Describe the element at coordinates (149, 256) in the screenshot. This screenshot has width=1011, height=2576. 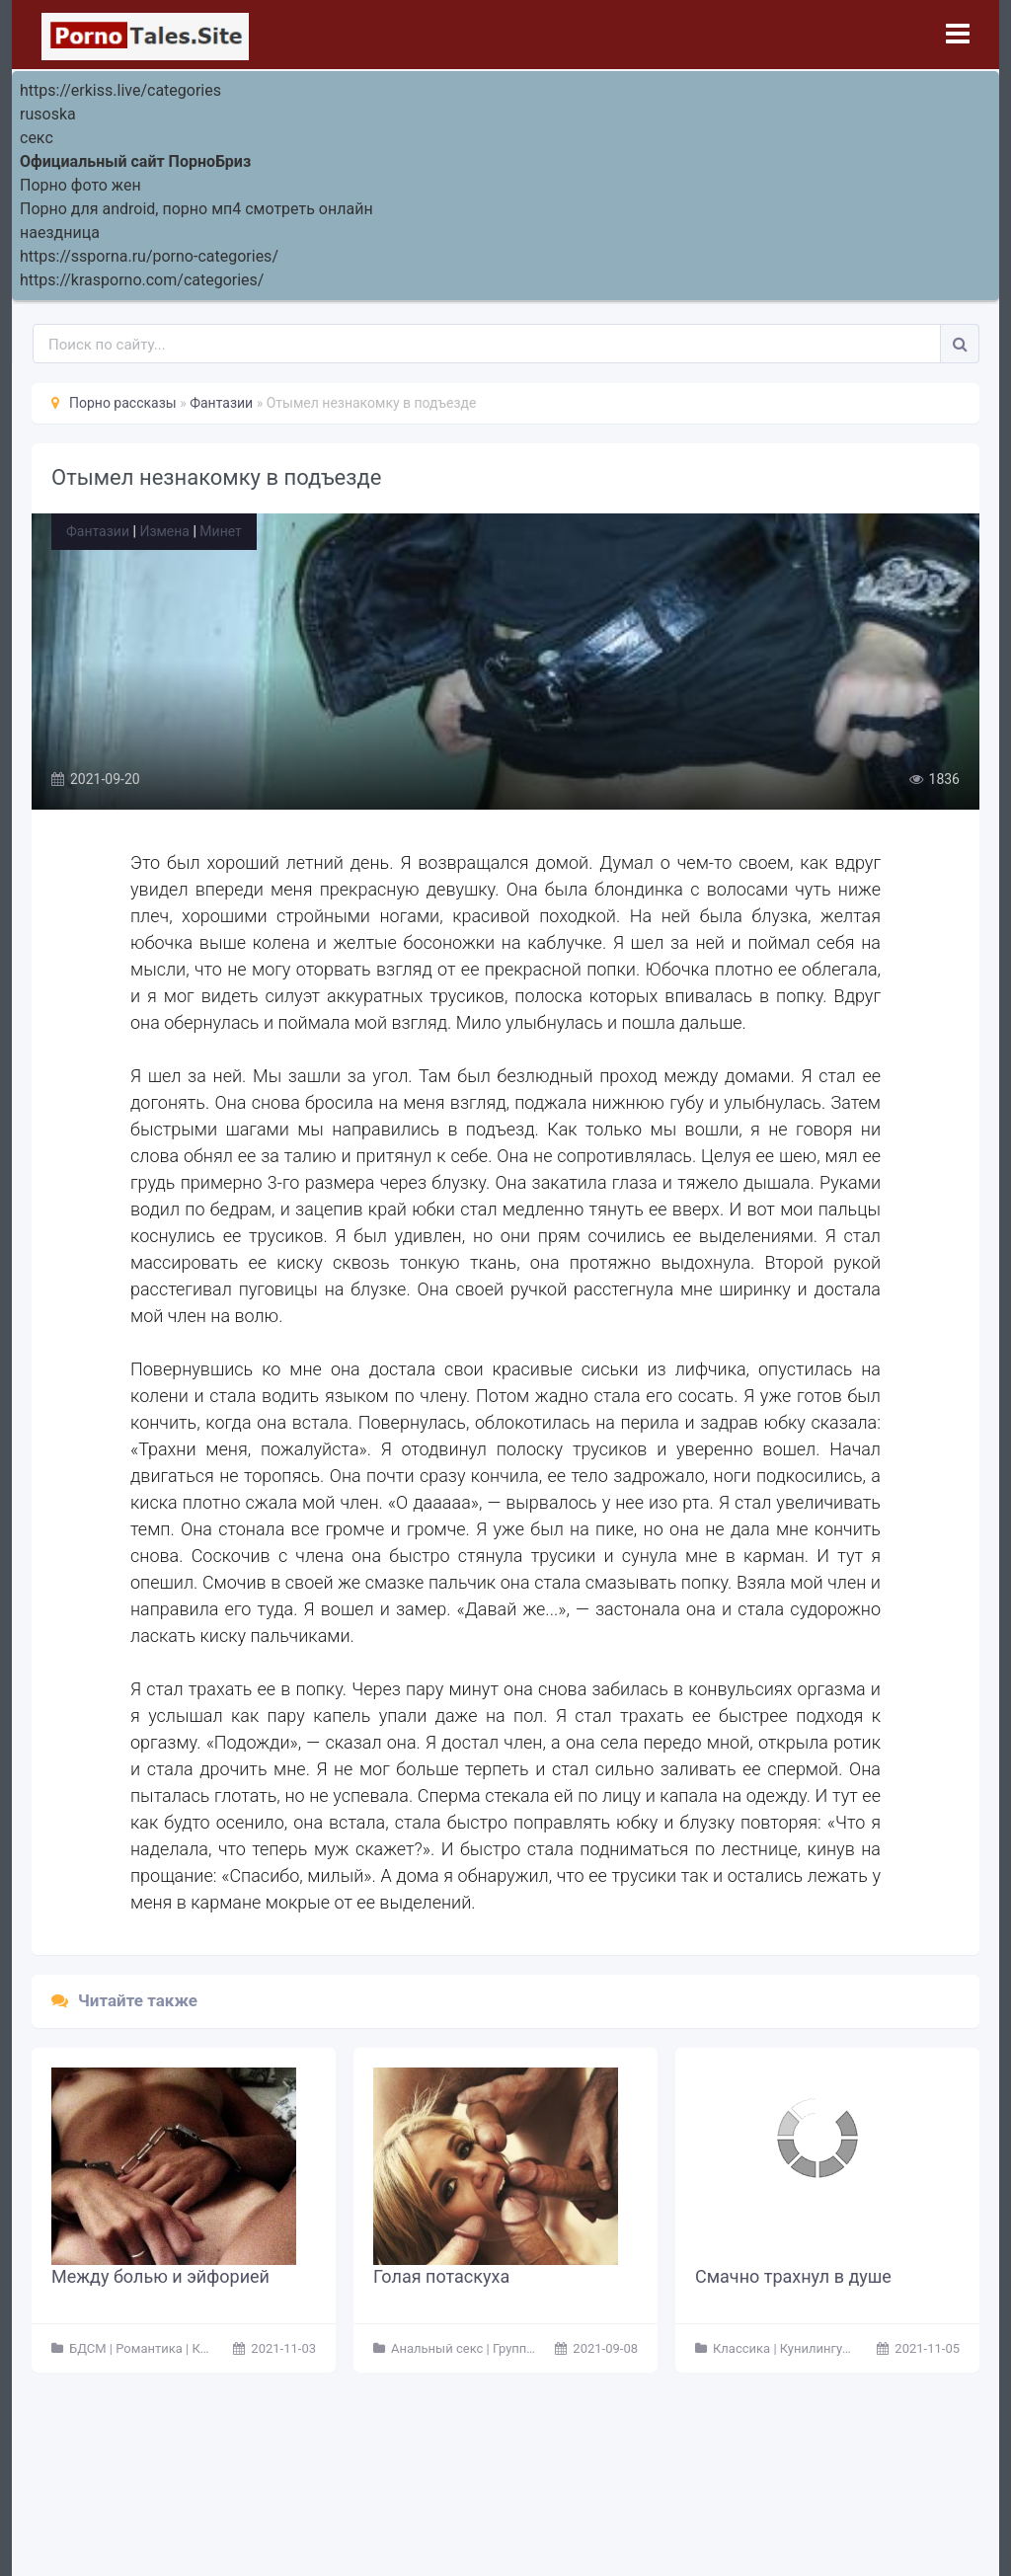
I see `https://ssporna.ru/porno-categories/` at that location.